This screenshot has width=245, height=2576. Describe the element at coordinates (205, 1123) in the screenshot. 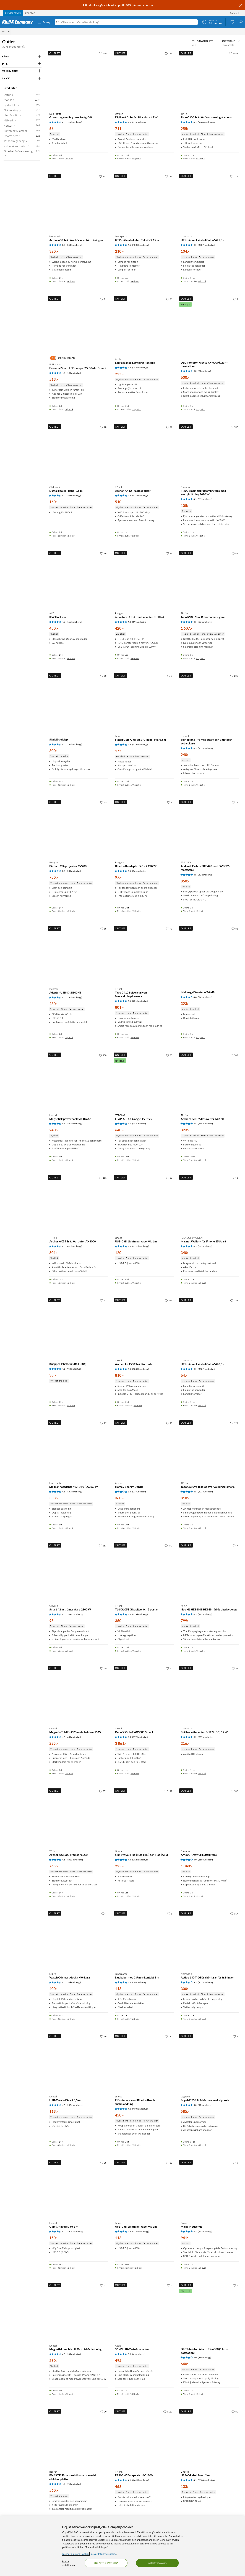

I see `(556 kundbetyg) [4.5 av 5 stjärnor. Läs 556 kundbetyg]` at that location.